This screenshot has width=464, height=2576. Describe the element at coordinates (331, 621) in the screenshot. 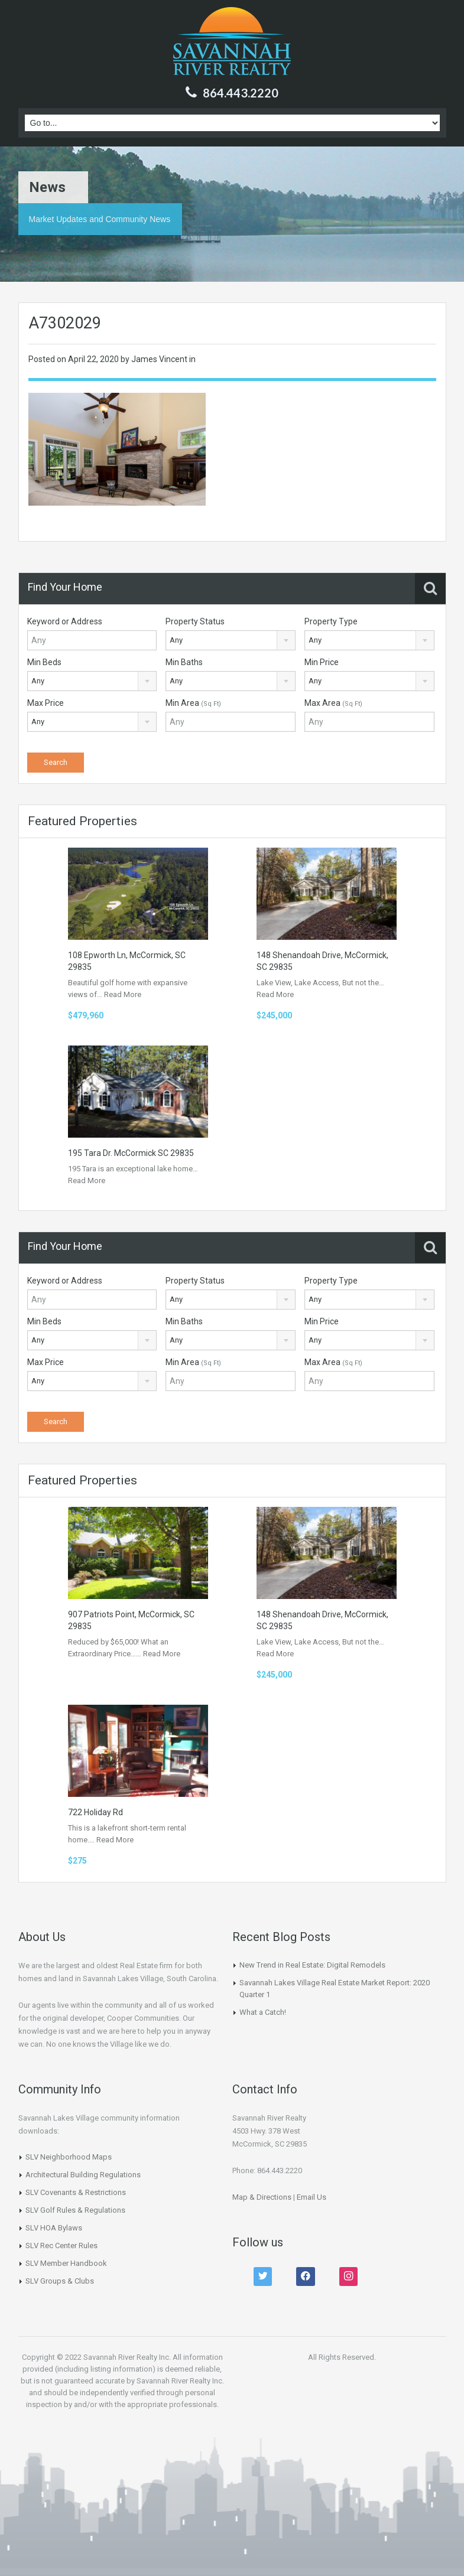

I see `Property Type` at that location.